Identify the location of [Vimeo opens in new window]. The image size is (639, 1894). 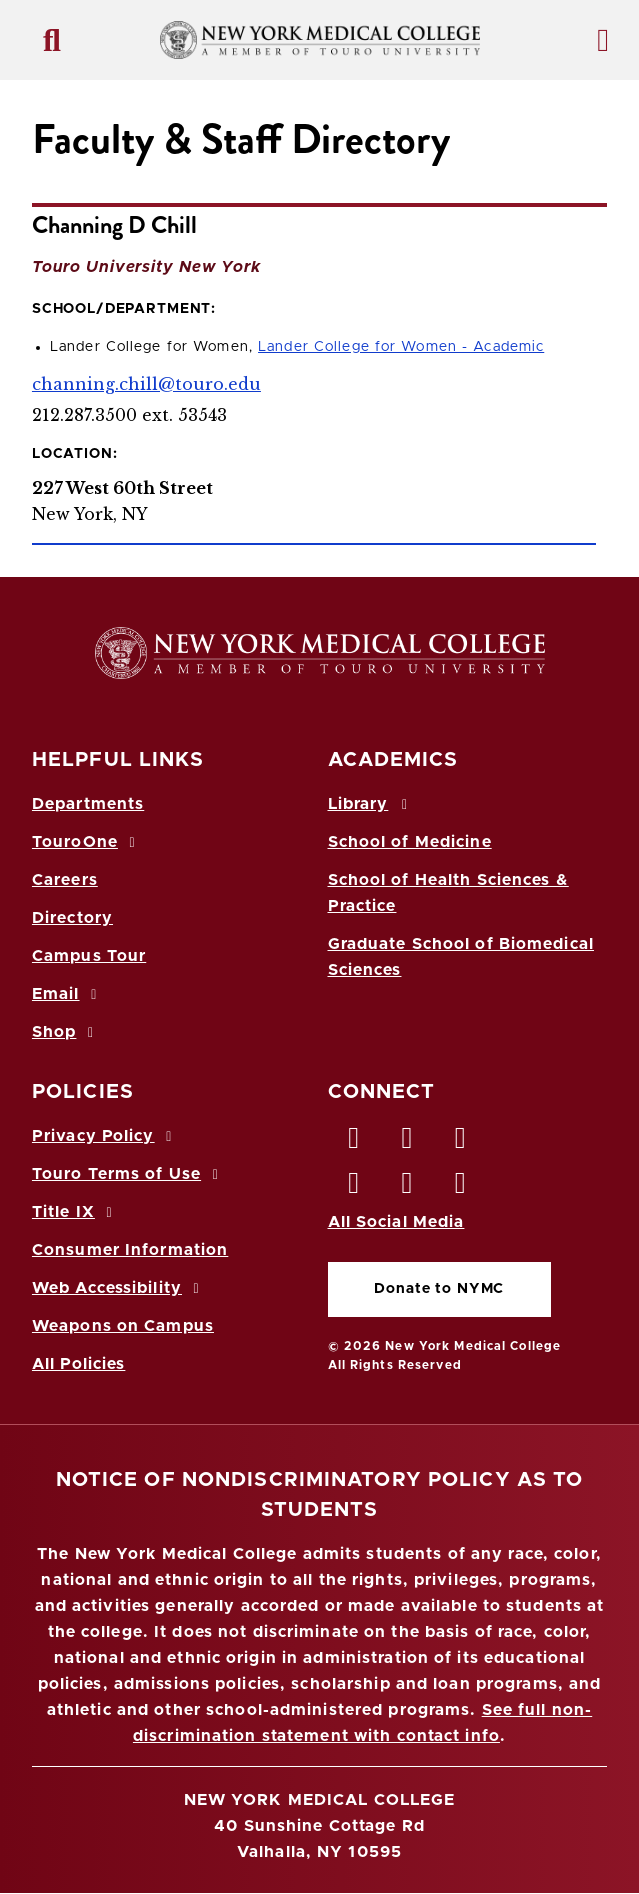
(408, 1188).